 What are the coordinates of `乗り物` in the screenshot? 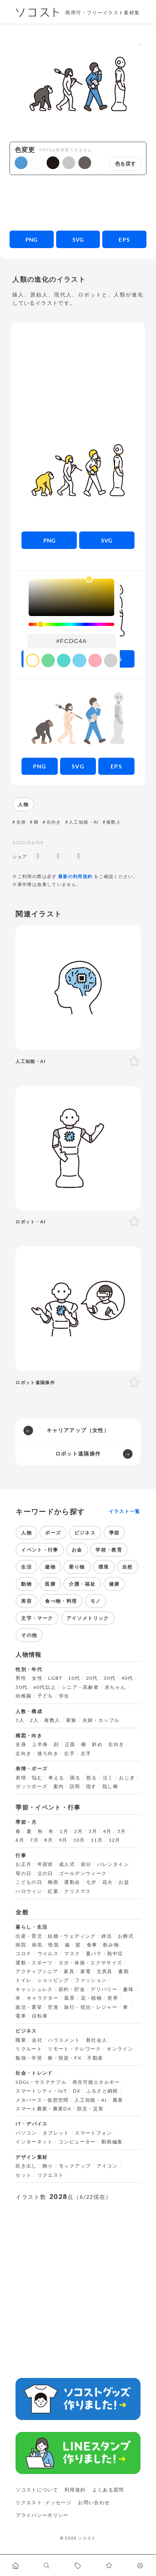 It's located at (77, 1567).